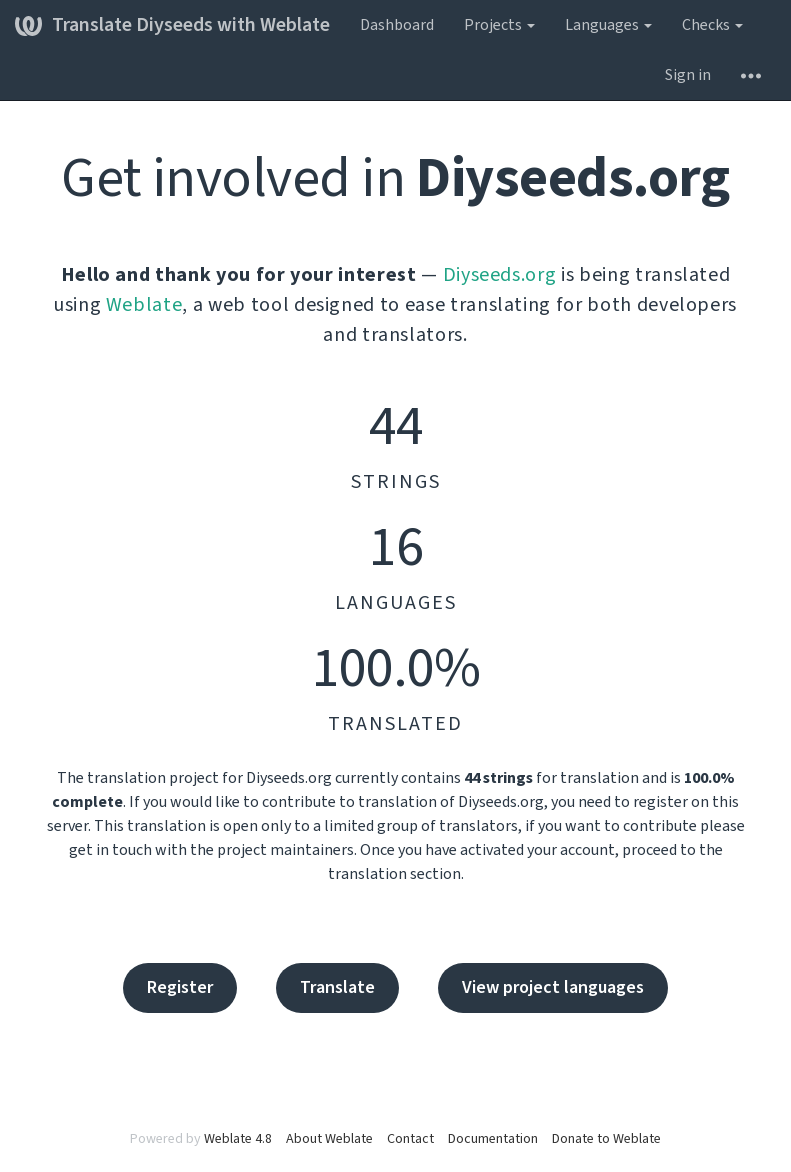 This screenshot has width=791, height=1172. I want to click on Documentation, so click(493, 1139).